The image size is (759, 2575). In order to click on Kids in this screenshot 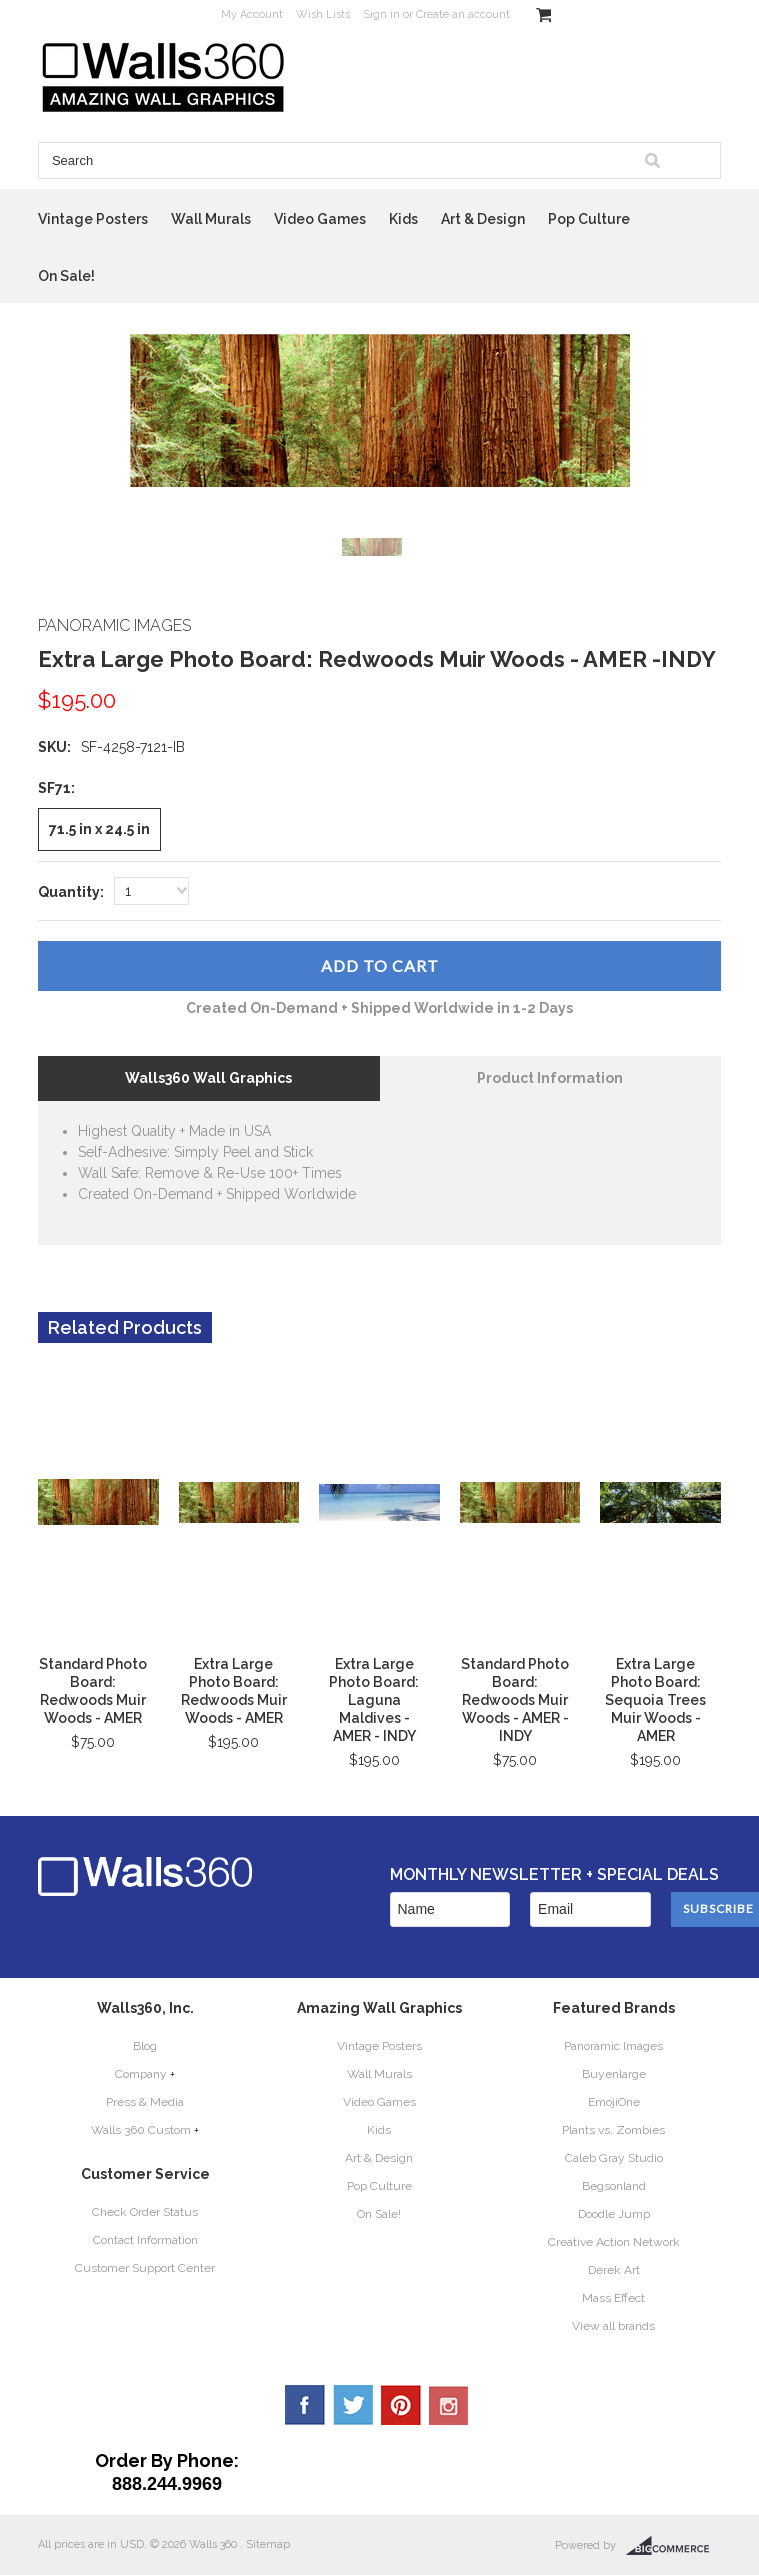, I will do `click(403, 219)`.